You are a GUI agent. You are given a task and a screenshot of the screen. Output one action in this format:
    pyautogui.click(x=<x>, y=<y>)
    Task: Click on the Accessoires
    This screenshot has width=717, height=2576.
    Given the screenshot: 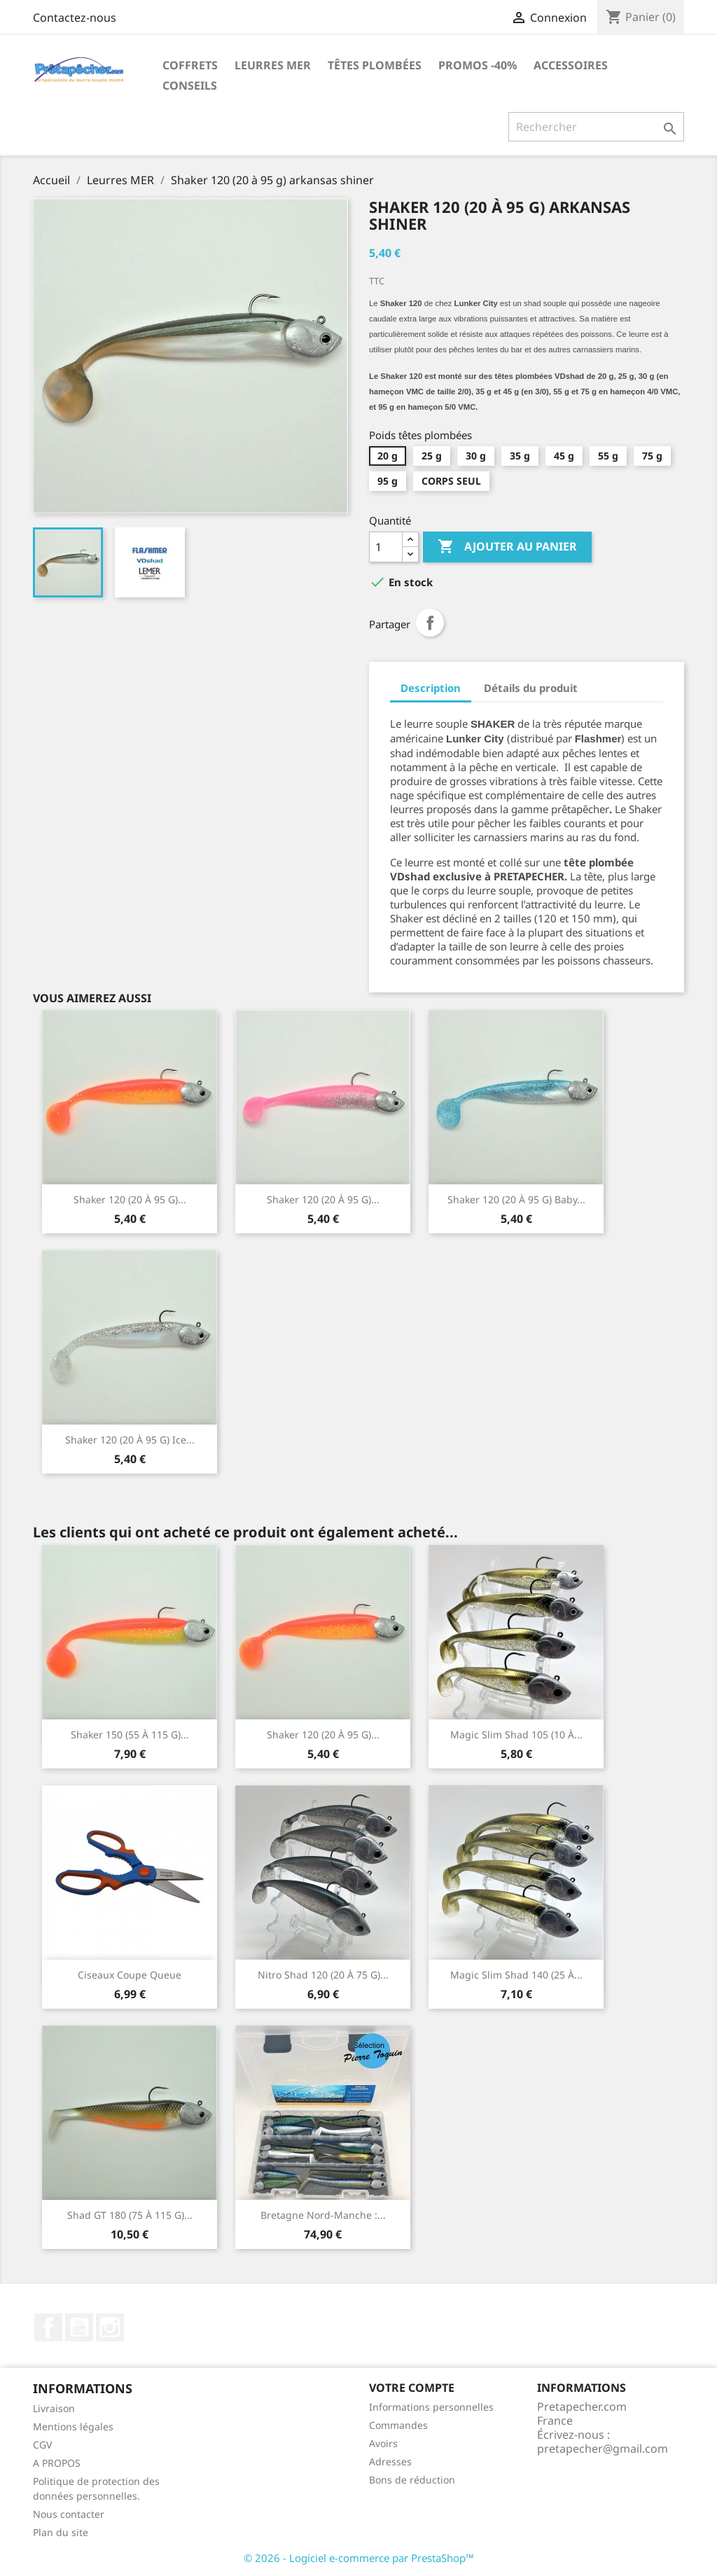 What is the action you would take?
    pyautogui.click(x=571, y=65)
    